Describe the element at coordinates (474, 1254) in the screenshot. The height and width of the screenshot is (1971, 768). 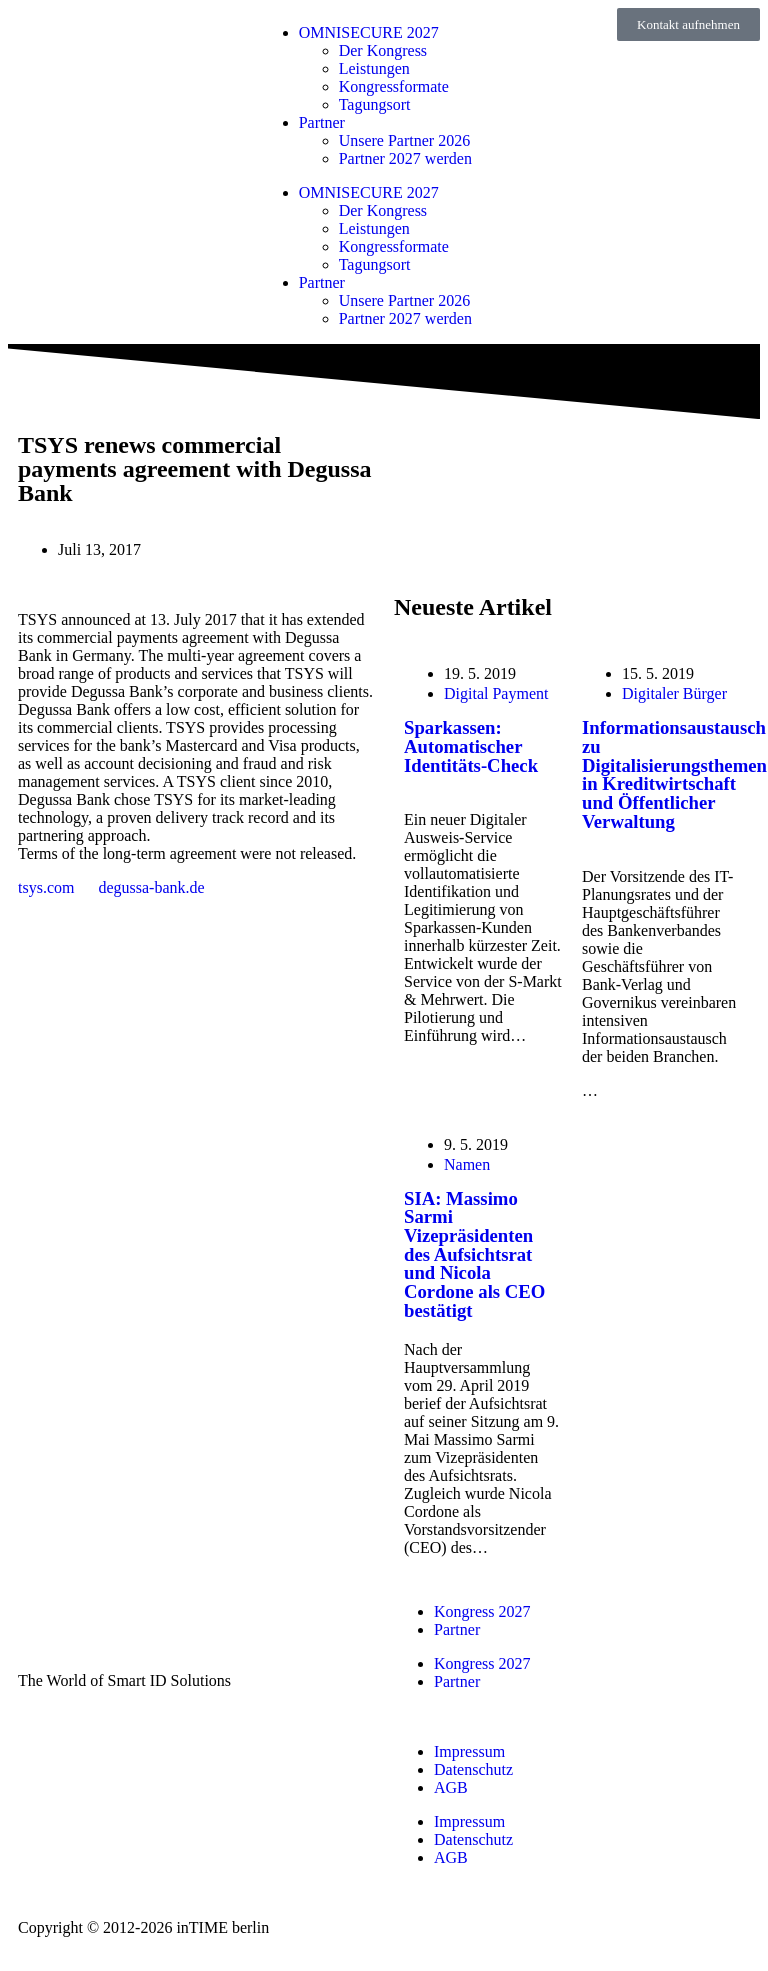
I see `SIA: Massimo Sarmi Vizepräsidenten des Aufsichtsrat und Nicola Cordone als CEO bestätigt` at that location.